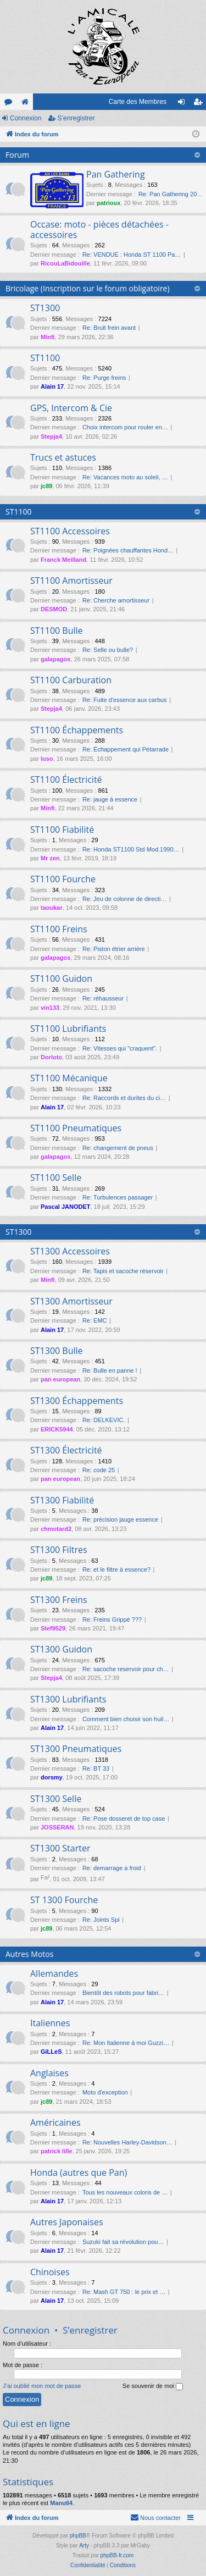 Image resolution: width=206 pixels, height=2576 pixels. Describe the element at coordinates (66, 779) in the screenshot. I see `ST1100 Électricité` at that location.